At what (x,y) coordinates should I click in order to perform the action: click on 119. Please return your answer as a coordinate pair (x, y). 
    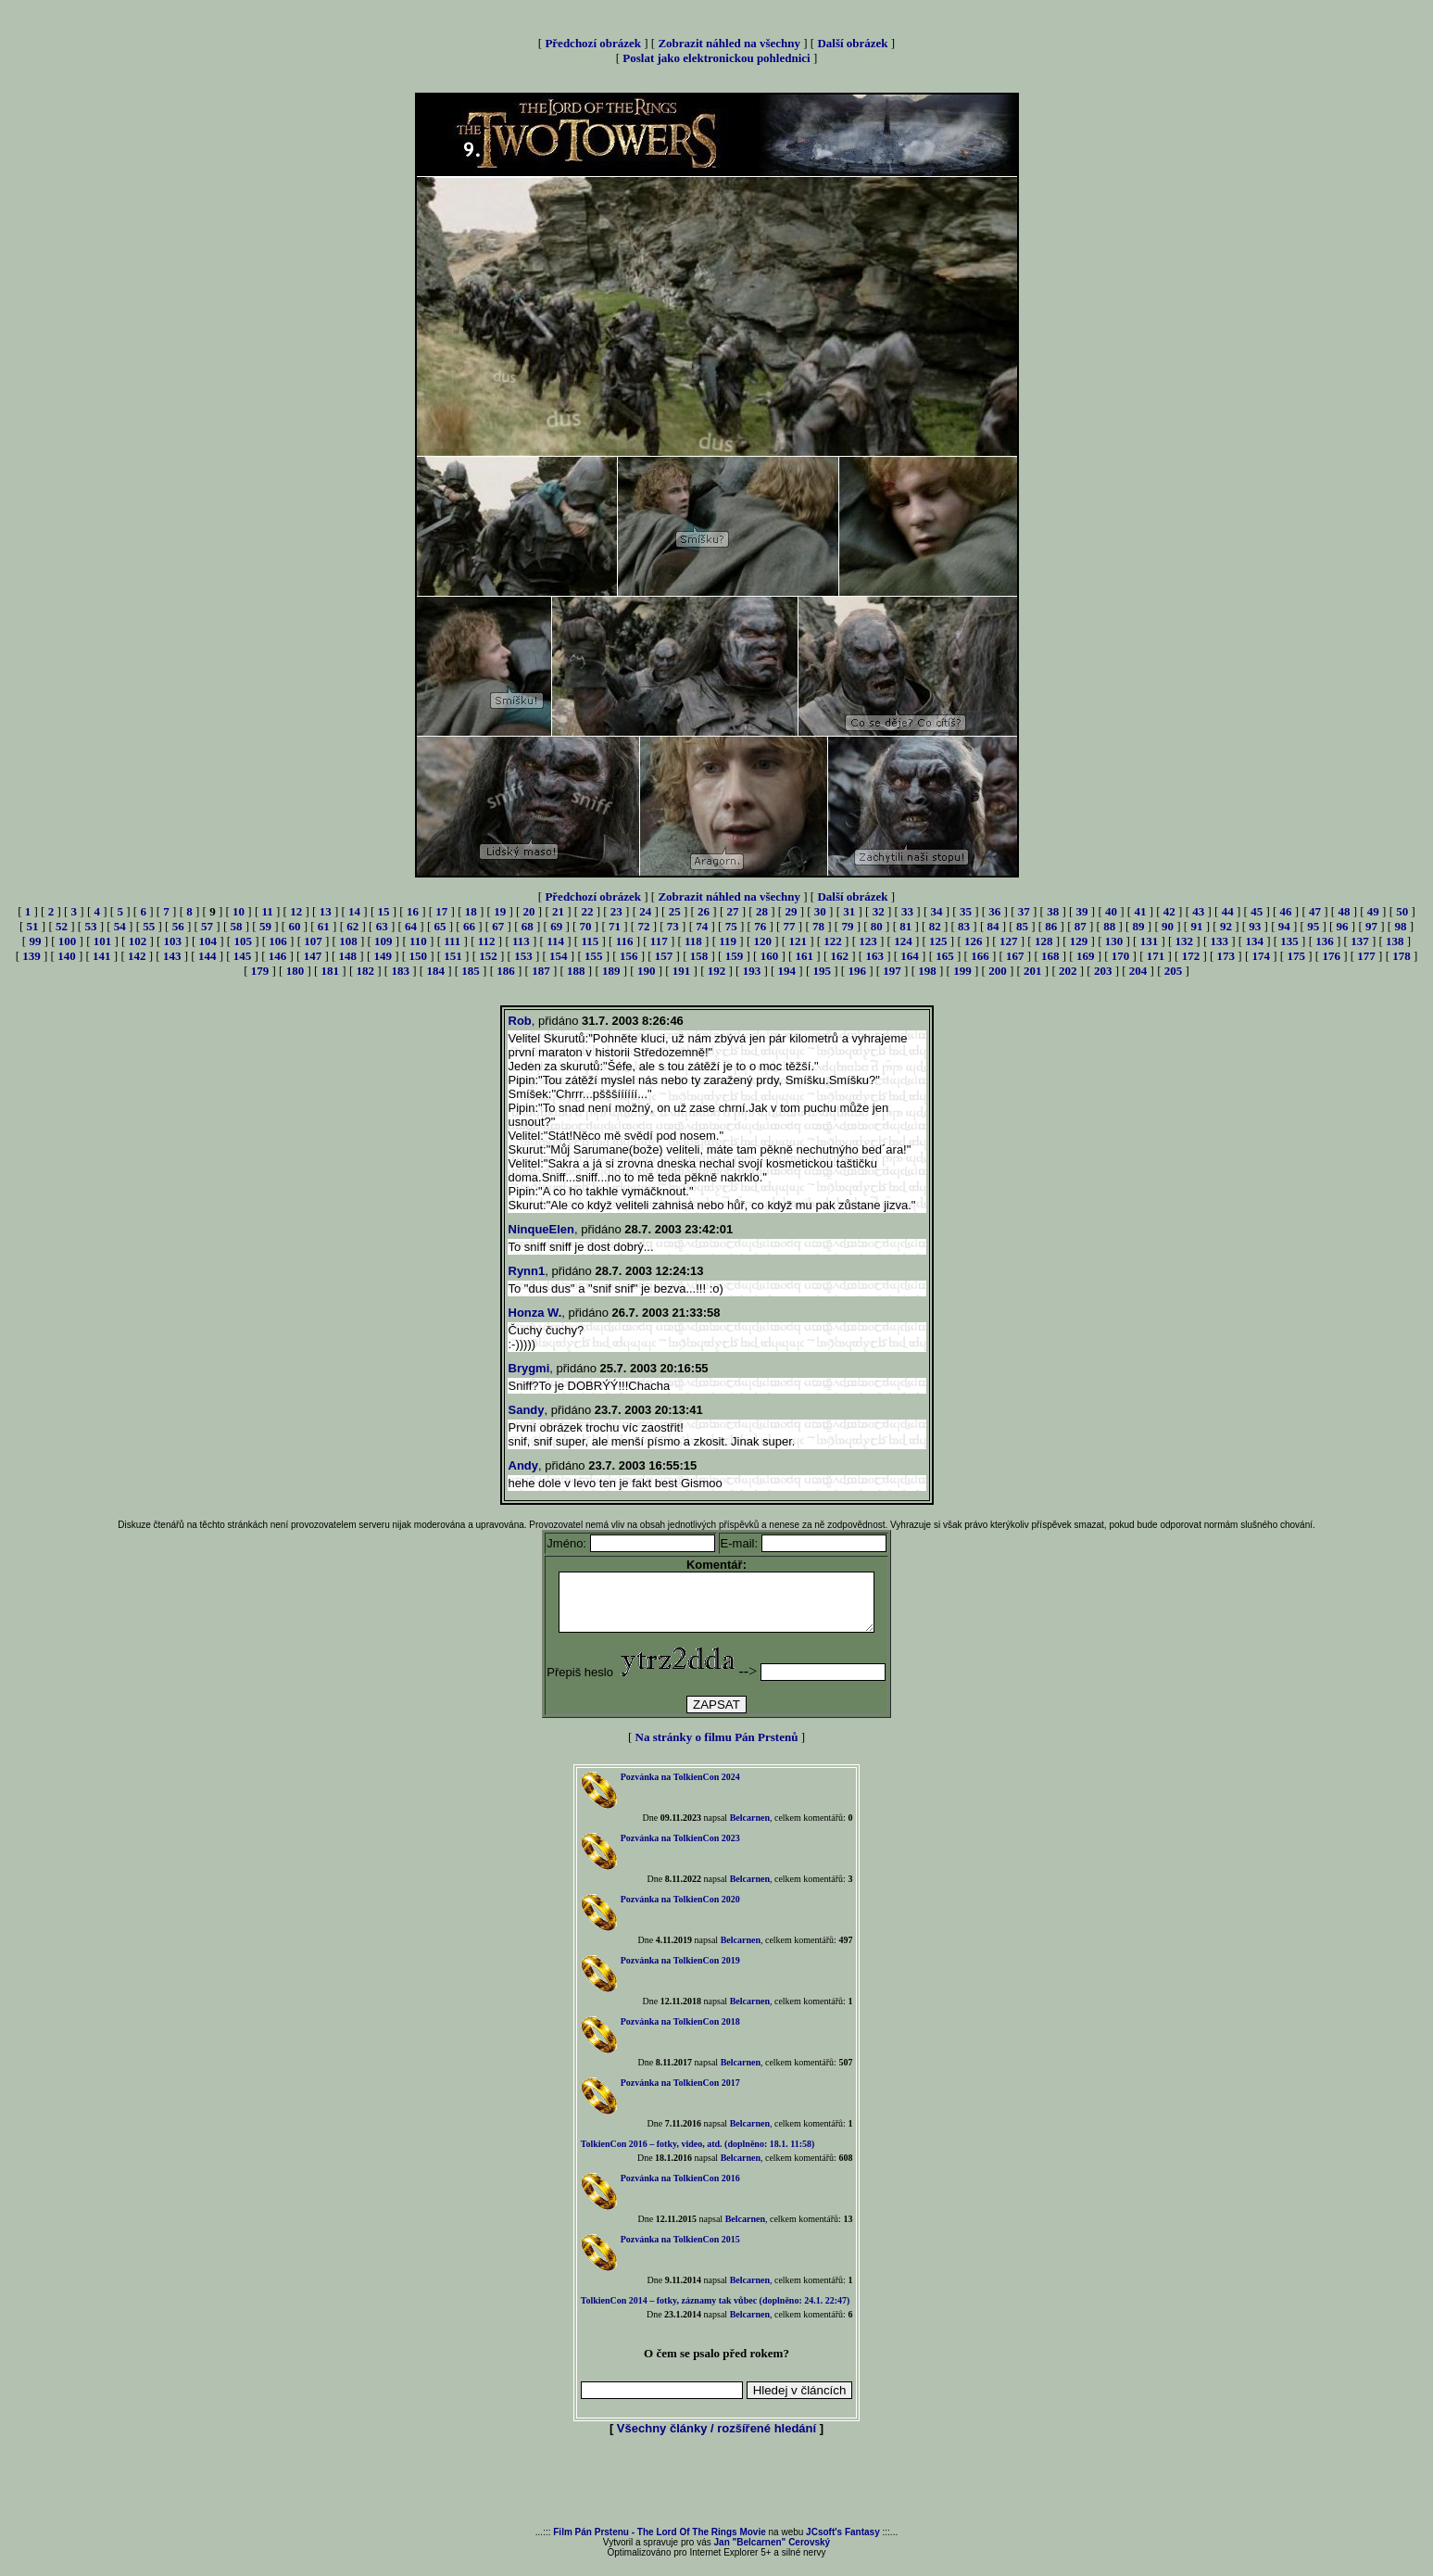
    Looking at the image, I should click on (727, 941).